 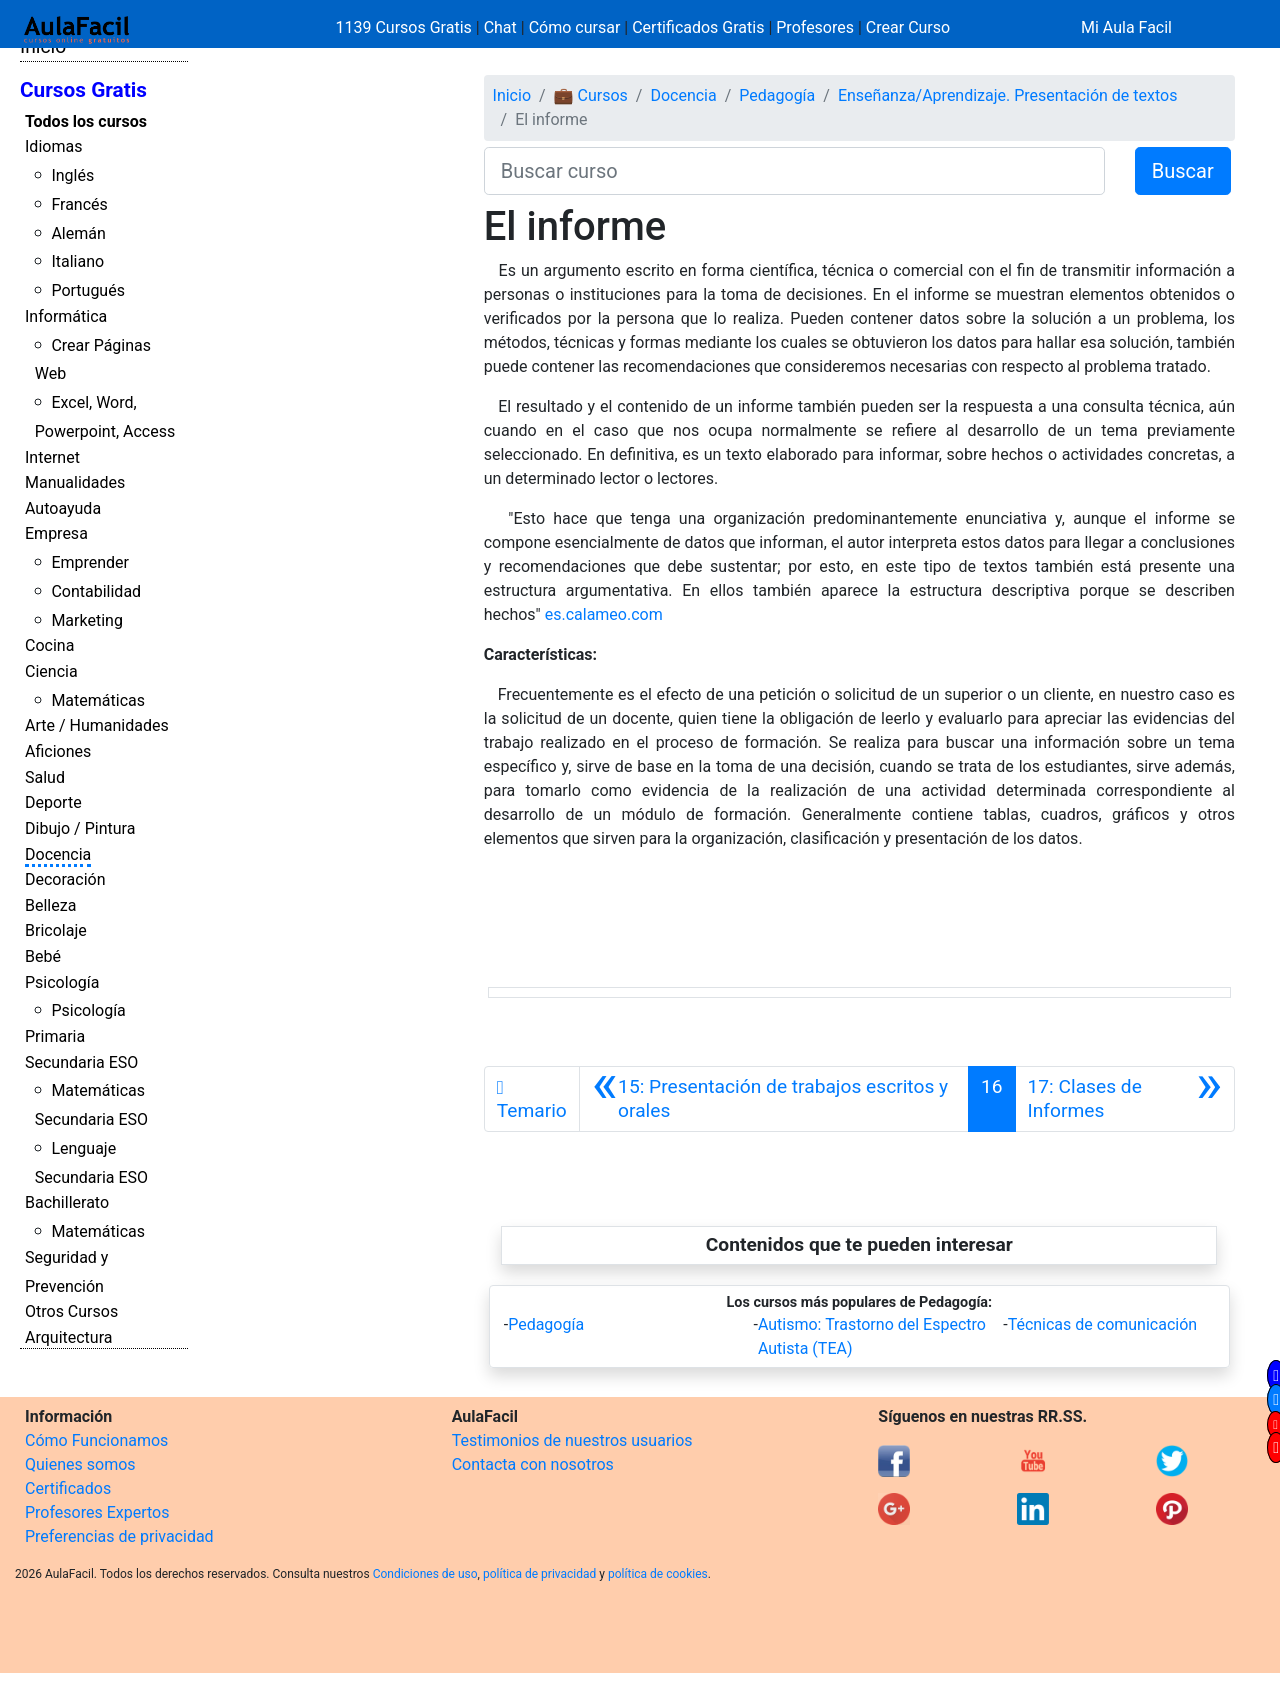 What do you see at coordinates (72, 175) in the screenshot?
I see `Inglés` at bounding box center [72, 175].